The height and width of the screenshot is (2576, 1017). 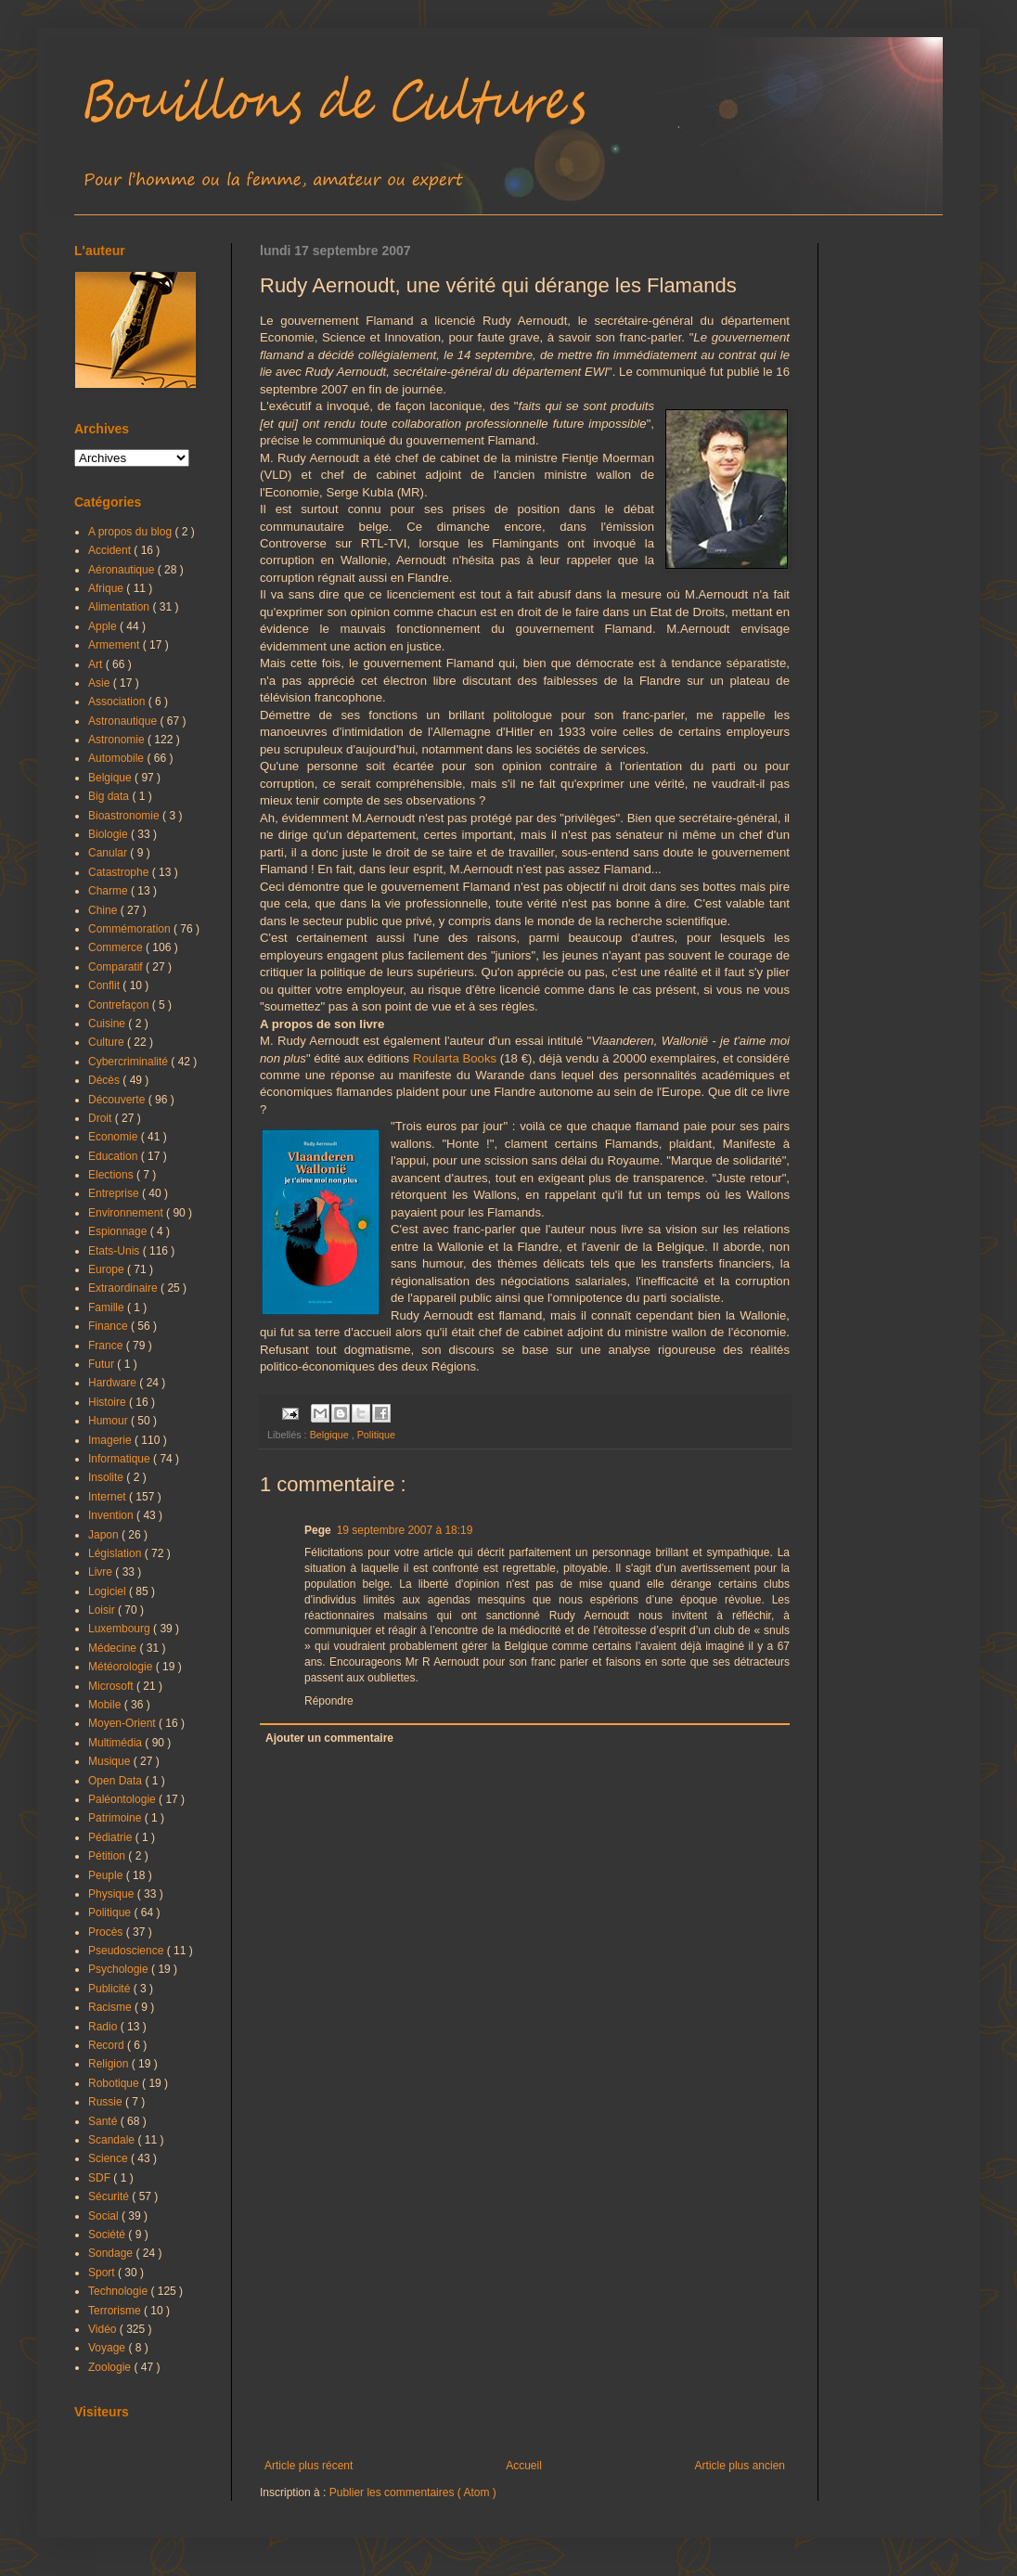 What do you see at coordinates (114, 1156) in the screenshot?
I see `Education` at bounding box center [114, 1156].